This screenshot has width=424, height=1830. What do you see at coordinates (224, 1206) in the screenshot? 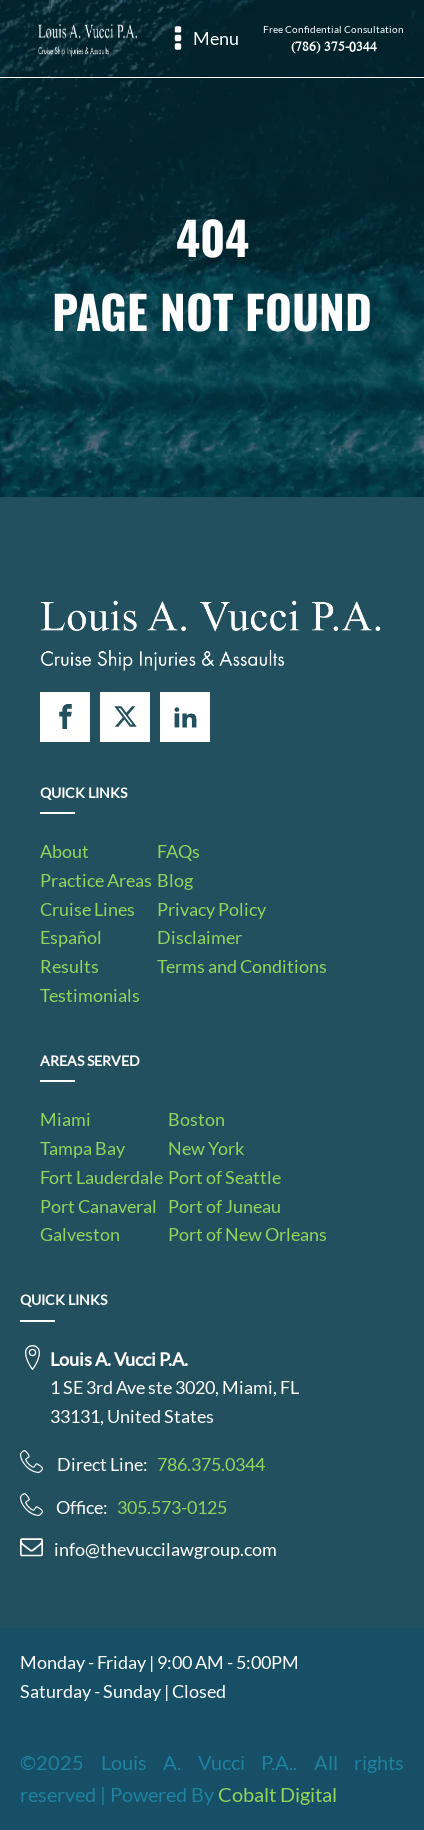
I see `Port of Juneau` at bounding box center [224, 1206].